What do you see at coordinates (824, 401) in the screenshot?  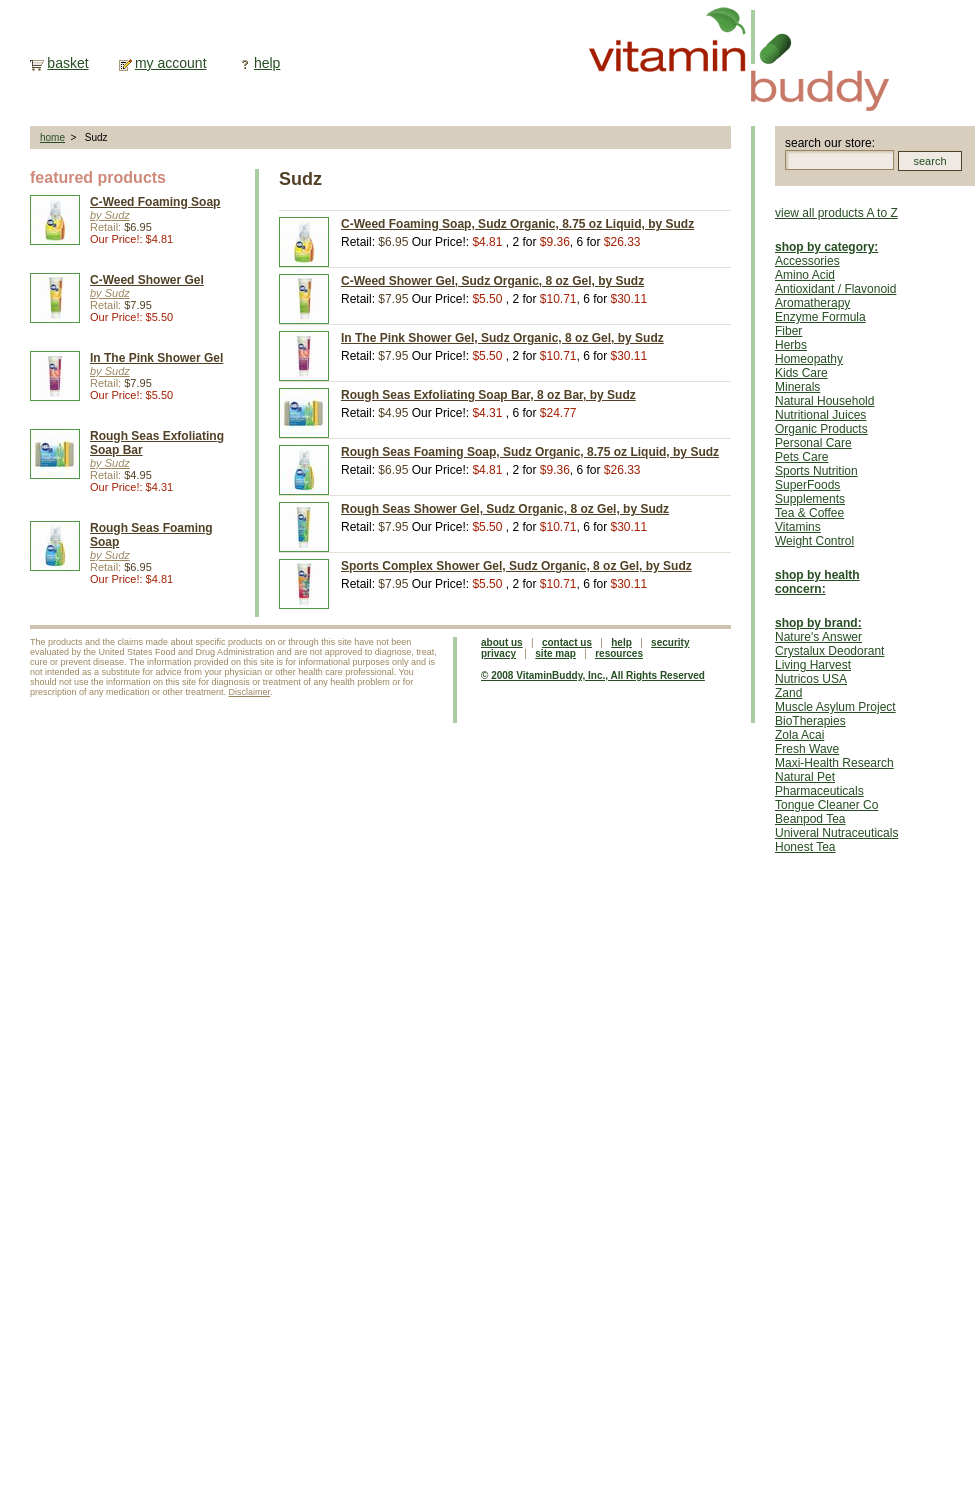 I see `Natural Household` at bounding box center [824, 401].